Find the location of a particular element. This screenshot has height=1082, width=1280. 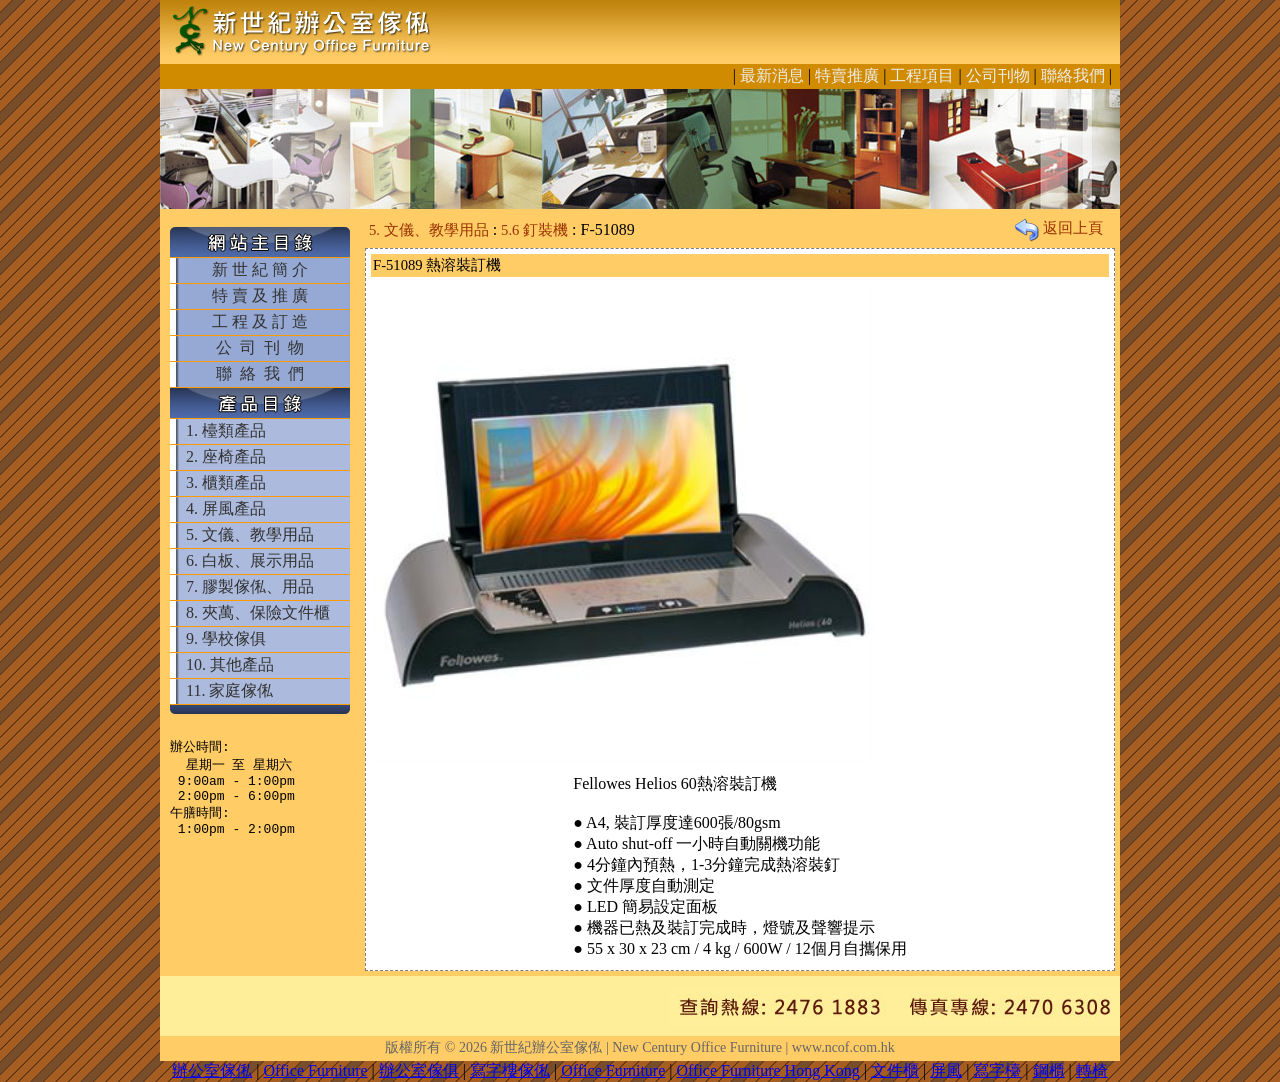

新 世 紀 簡 介 is located at coordinates (260, 269).